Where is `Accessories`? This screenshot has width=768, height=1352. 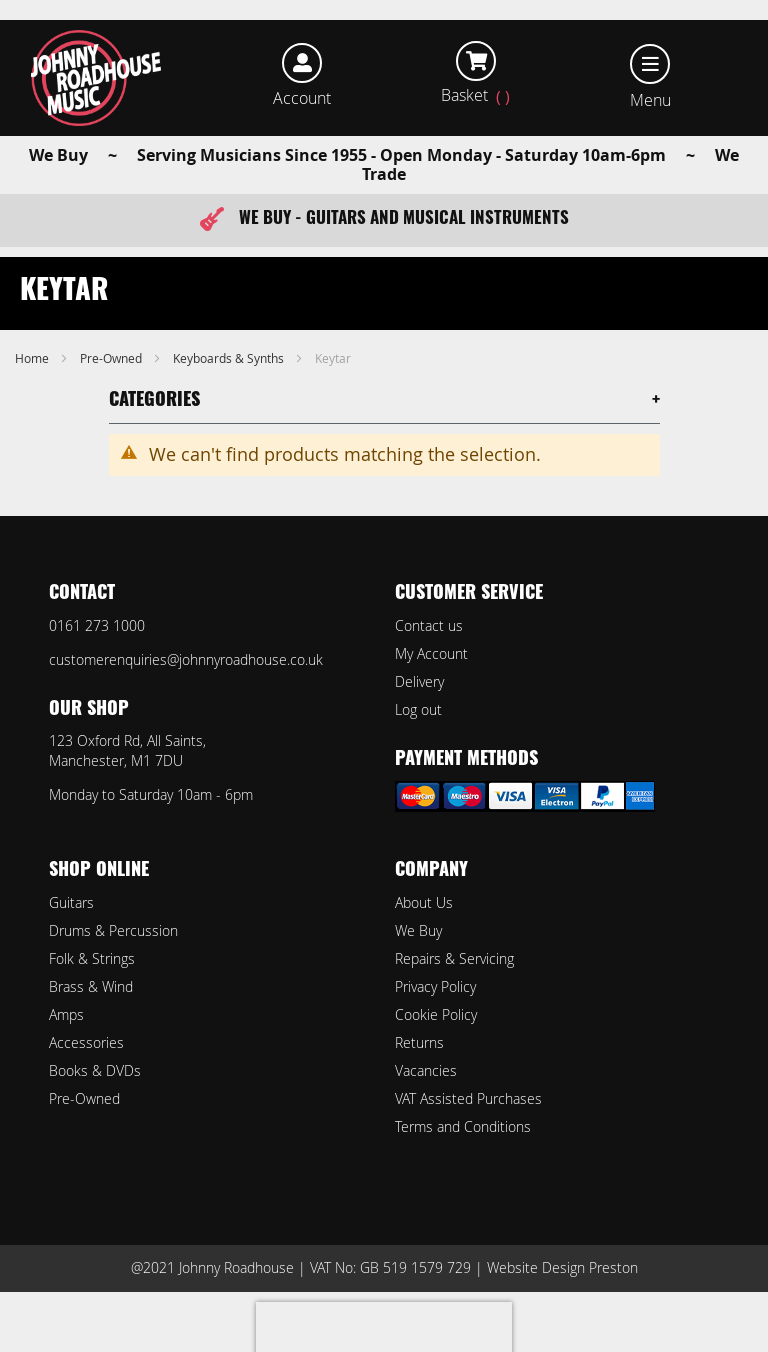
Accessories is located at coordinates (86, 1042).